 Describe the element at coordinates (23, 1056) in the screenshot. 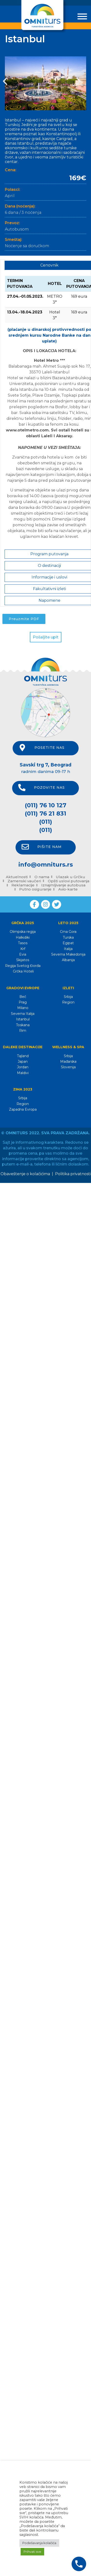

I see `Tajland` at that location.